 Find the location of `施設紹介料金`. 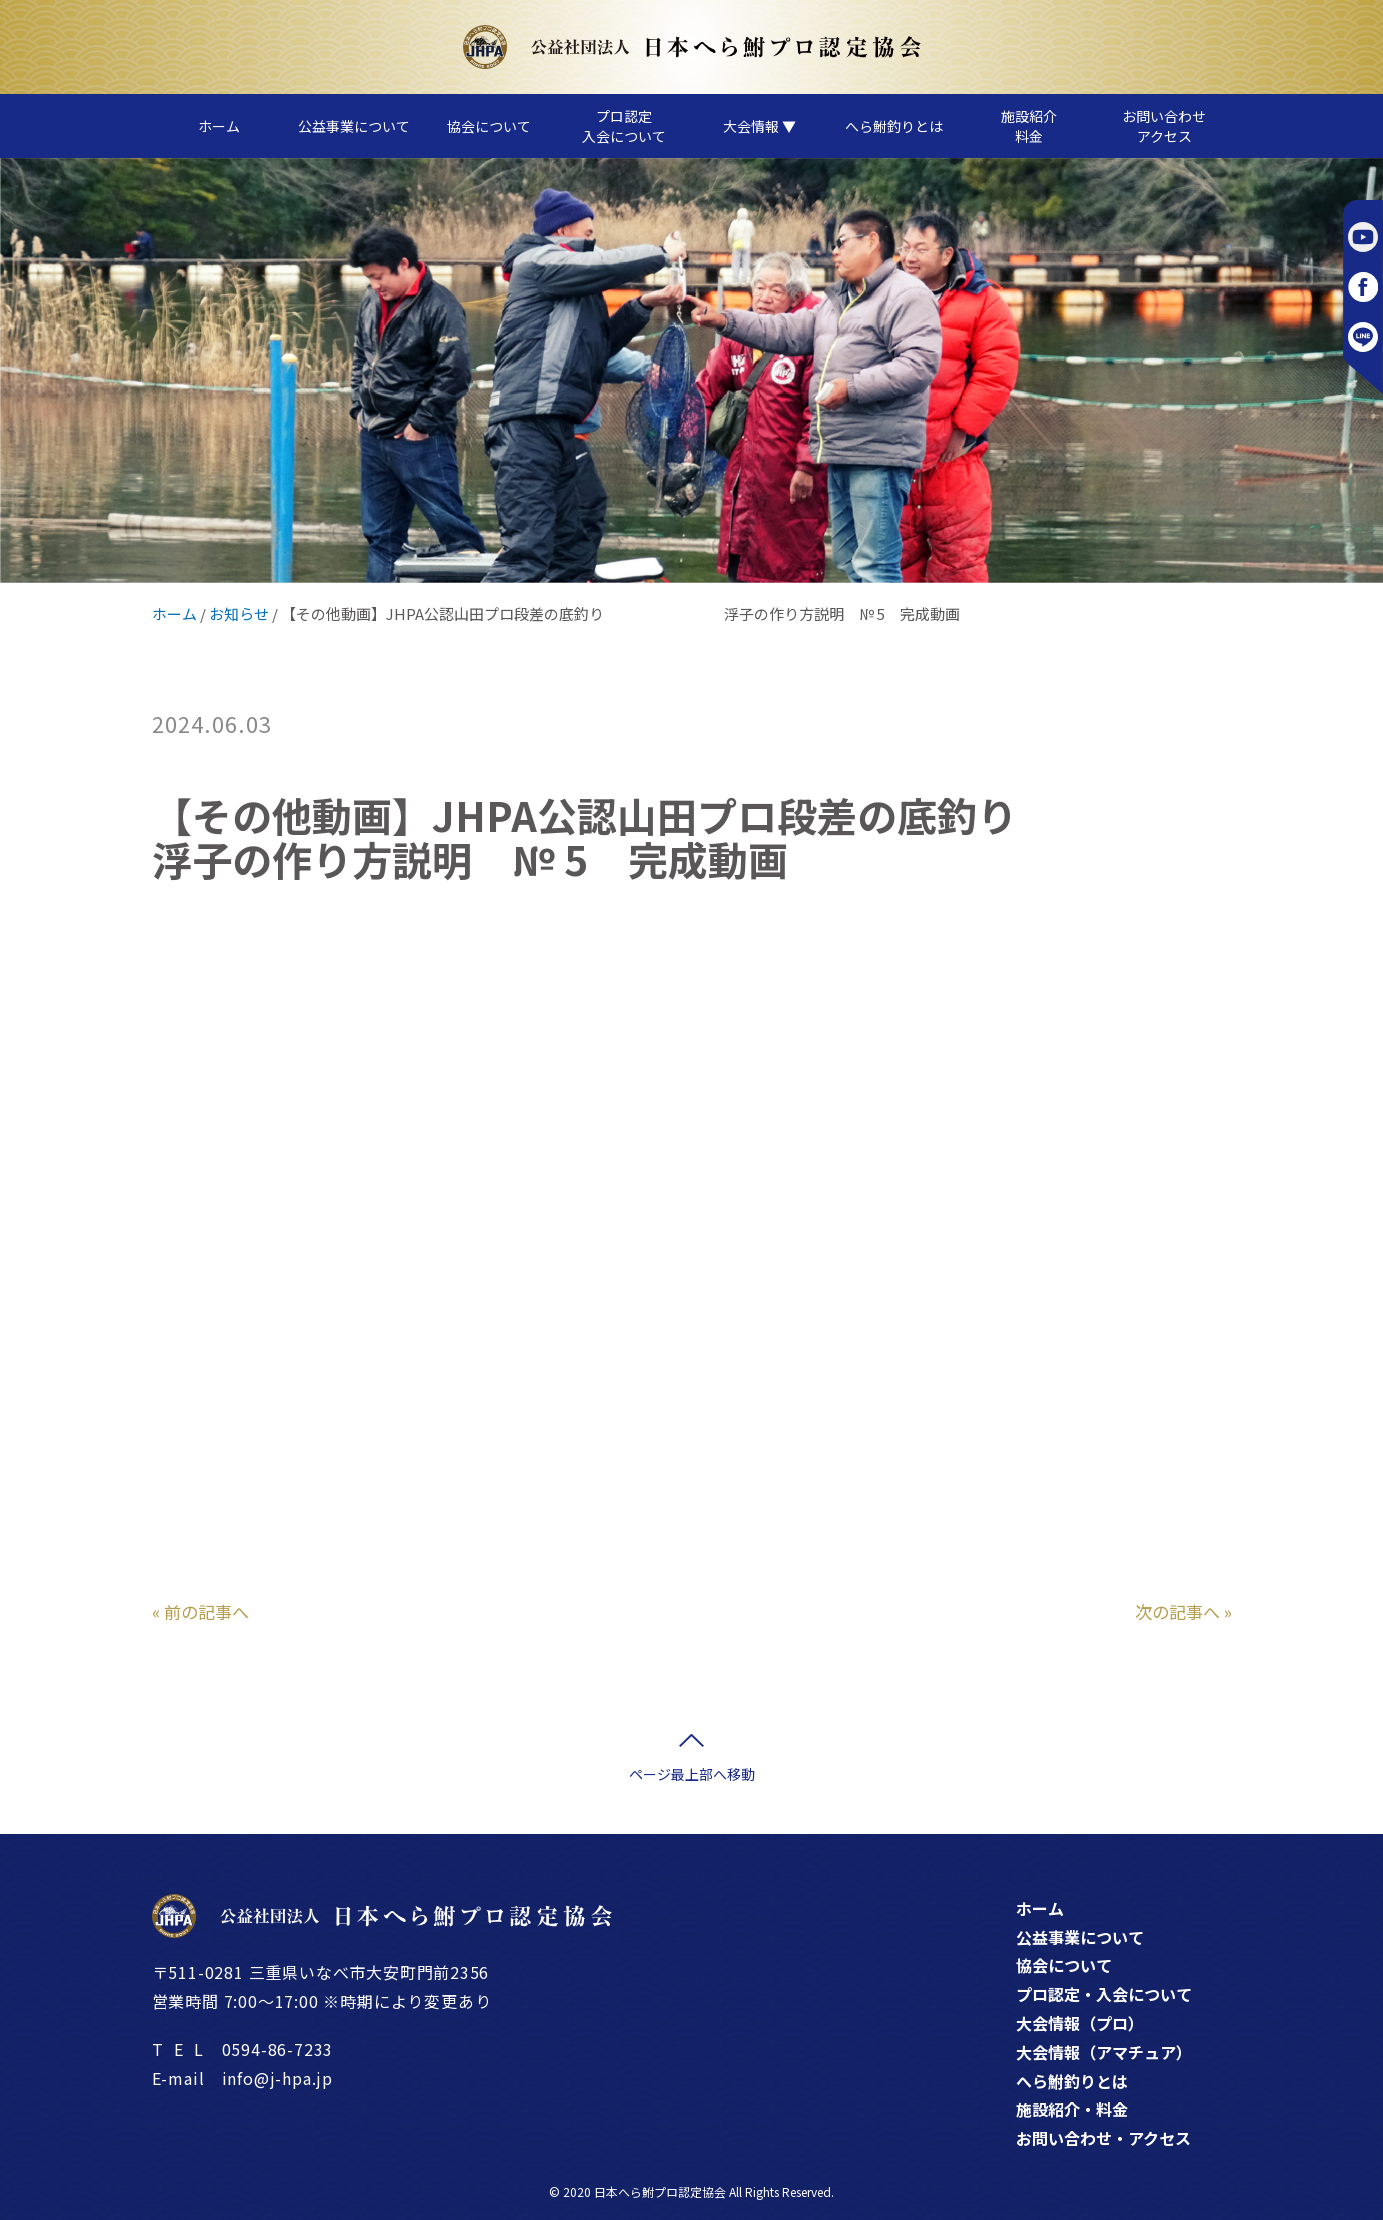

施設紹介料金 is located at coordinates (1029, 126).